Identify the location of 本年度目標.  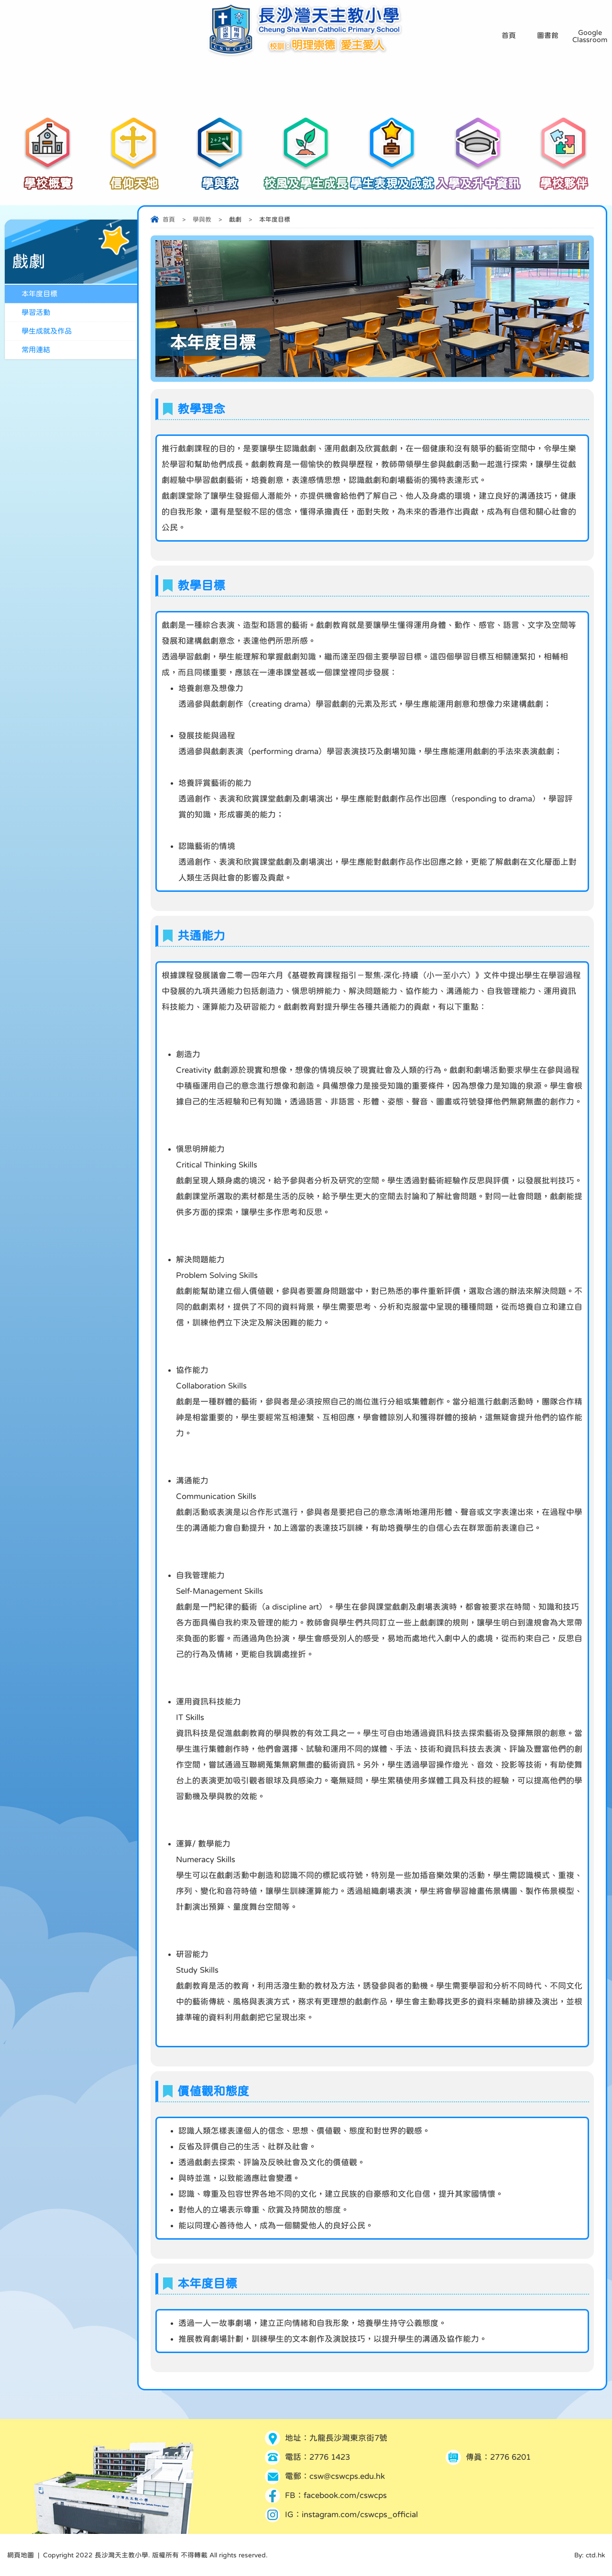
(39, 293).